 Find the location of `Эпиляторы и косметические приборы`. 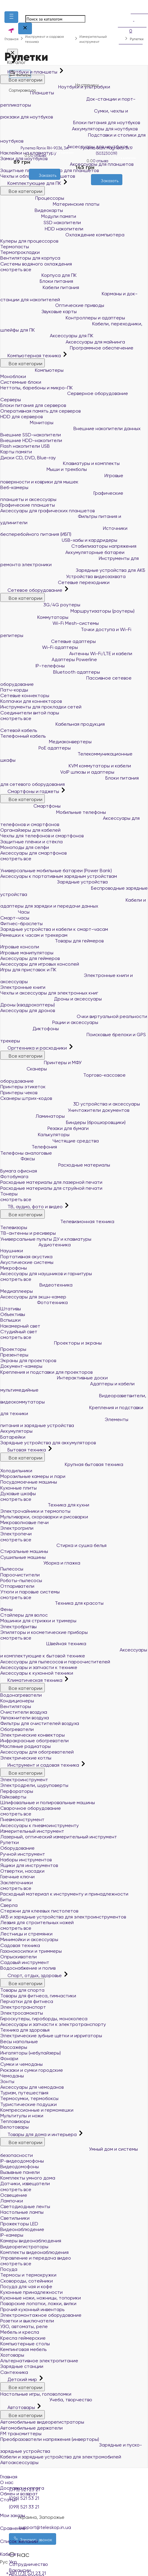

Эпиляторы и косметические приборы is located at coordinates (44, 1632).